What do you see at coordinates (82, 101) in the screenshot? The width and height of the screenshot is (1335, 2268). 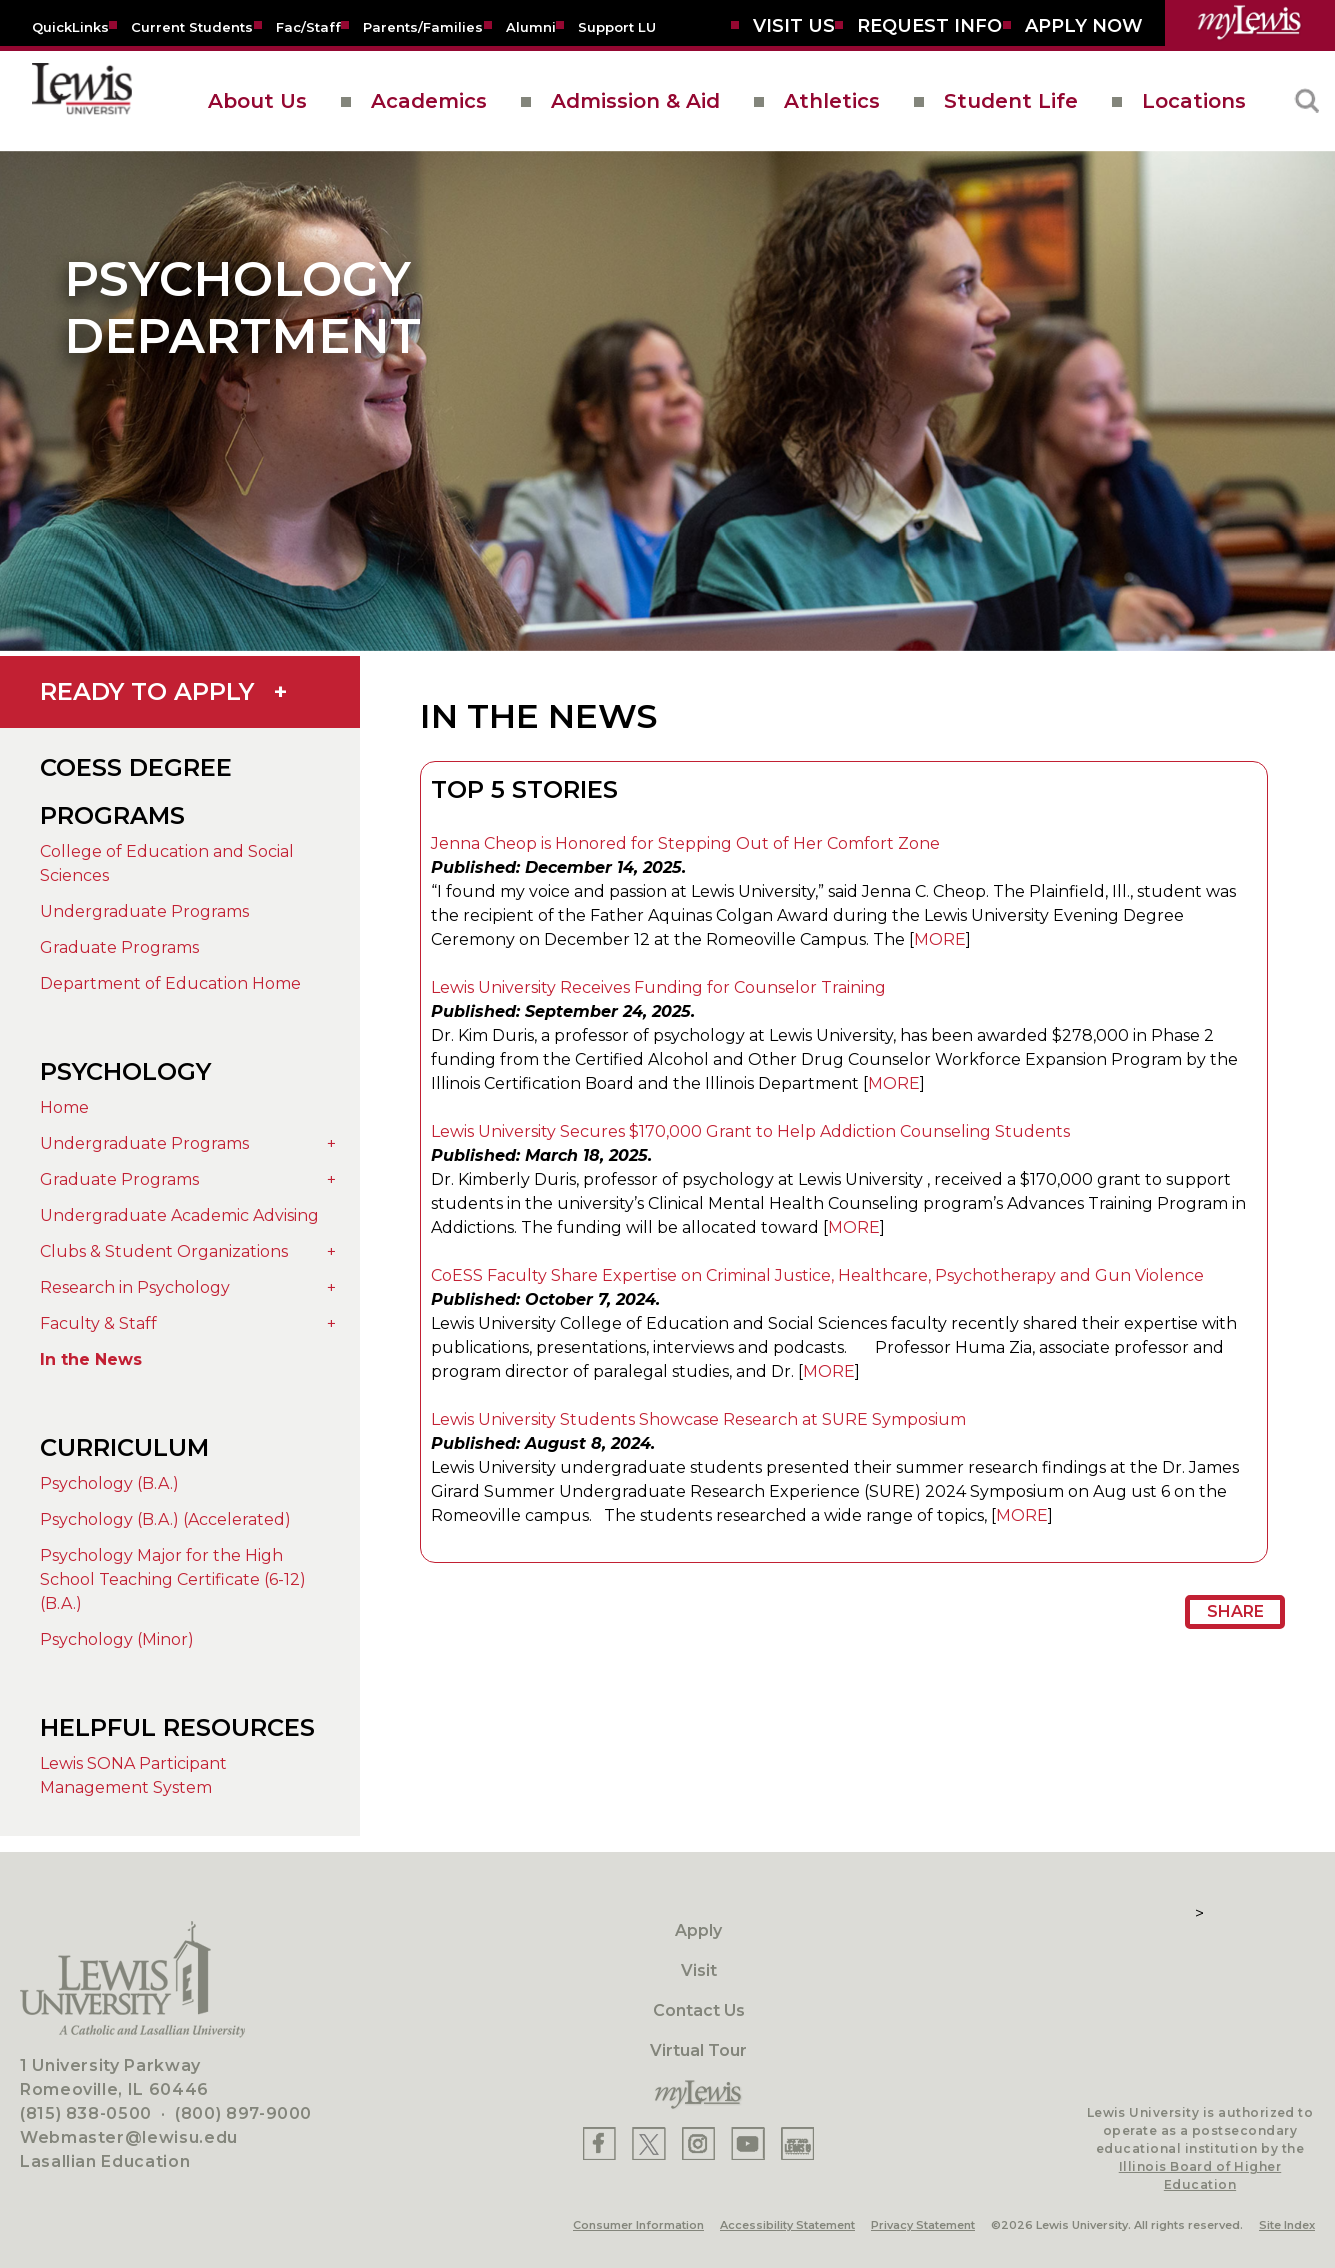 I see `[lewis University logo]` at bounding box center [82, 101].